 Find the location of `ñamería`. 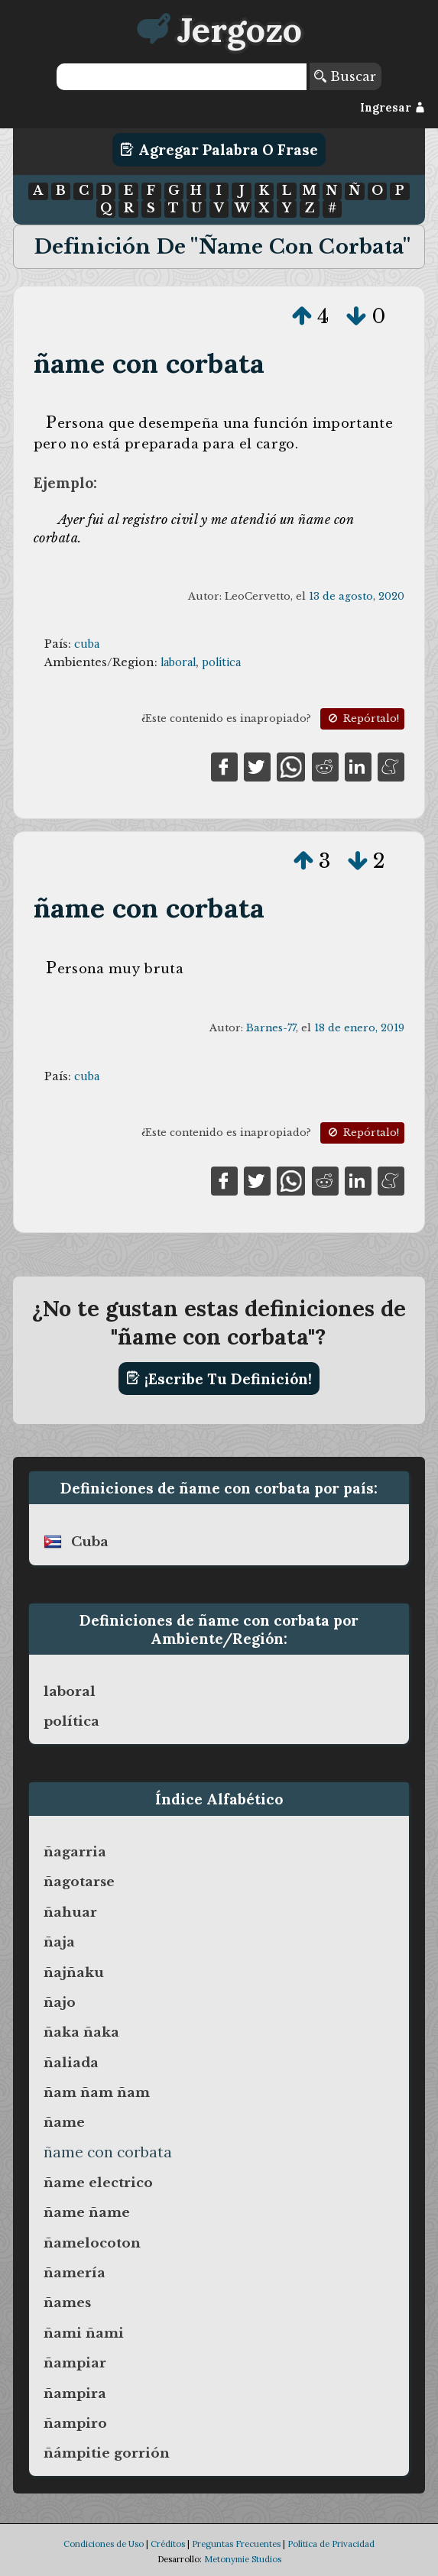

ñamería is located at coordinates (74, 2272).